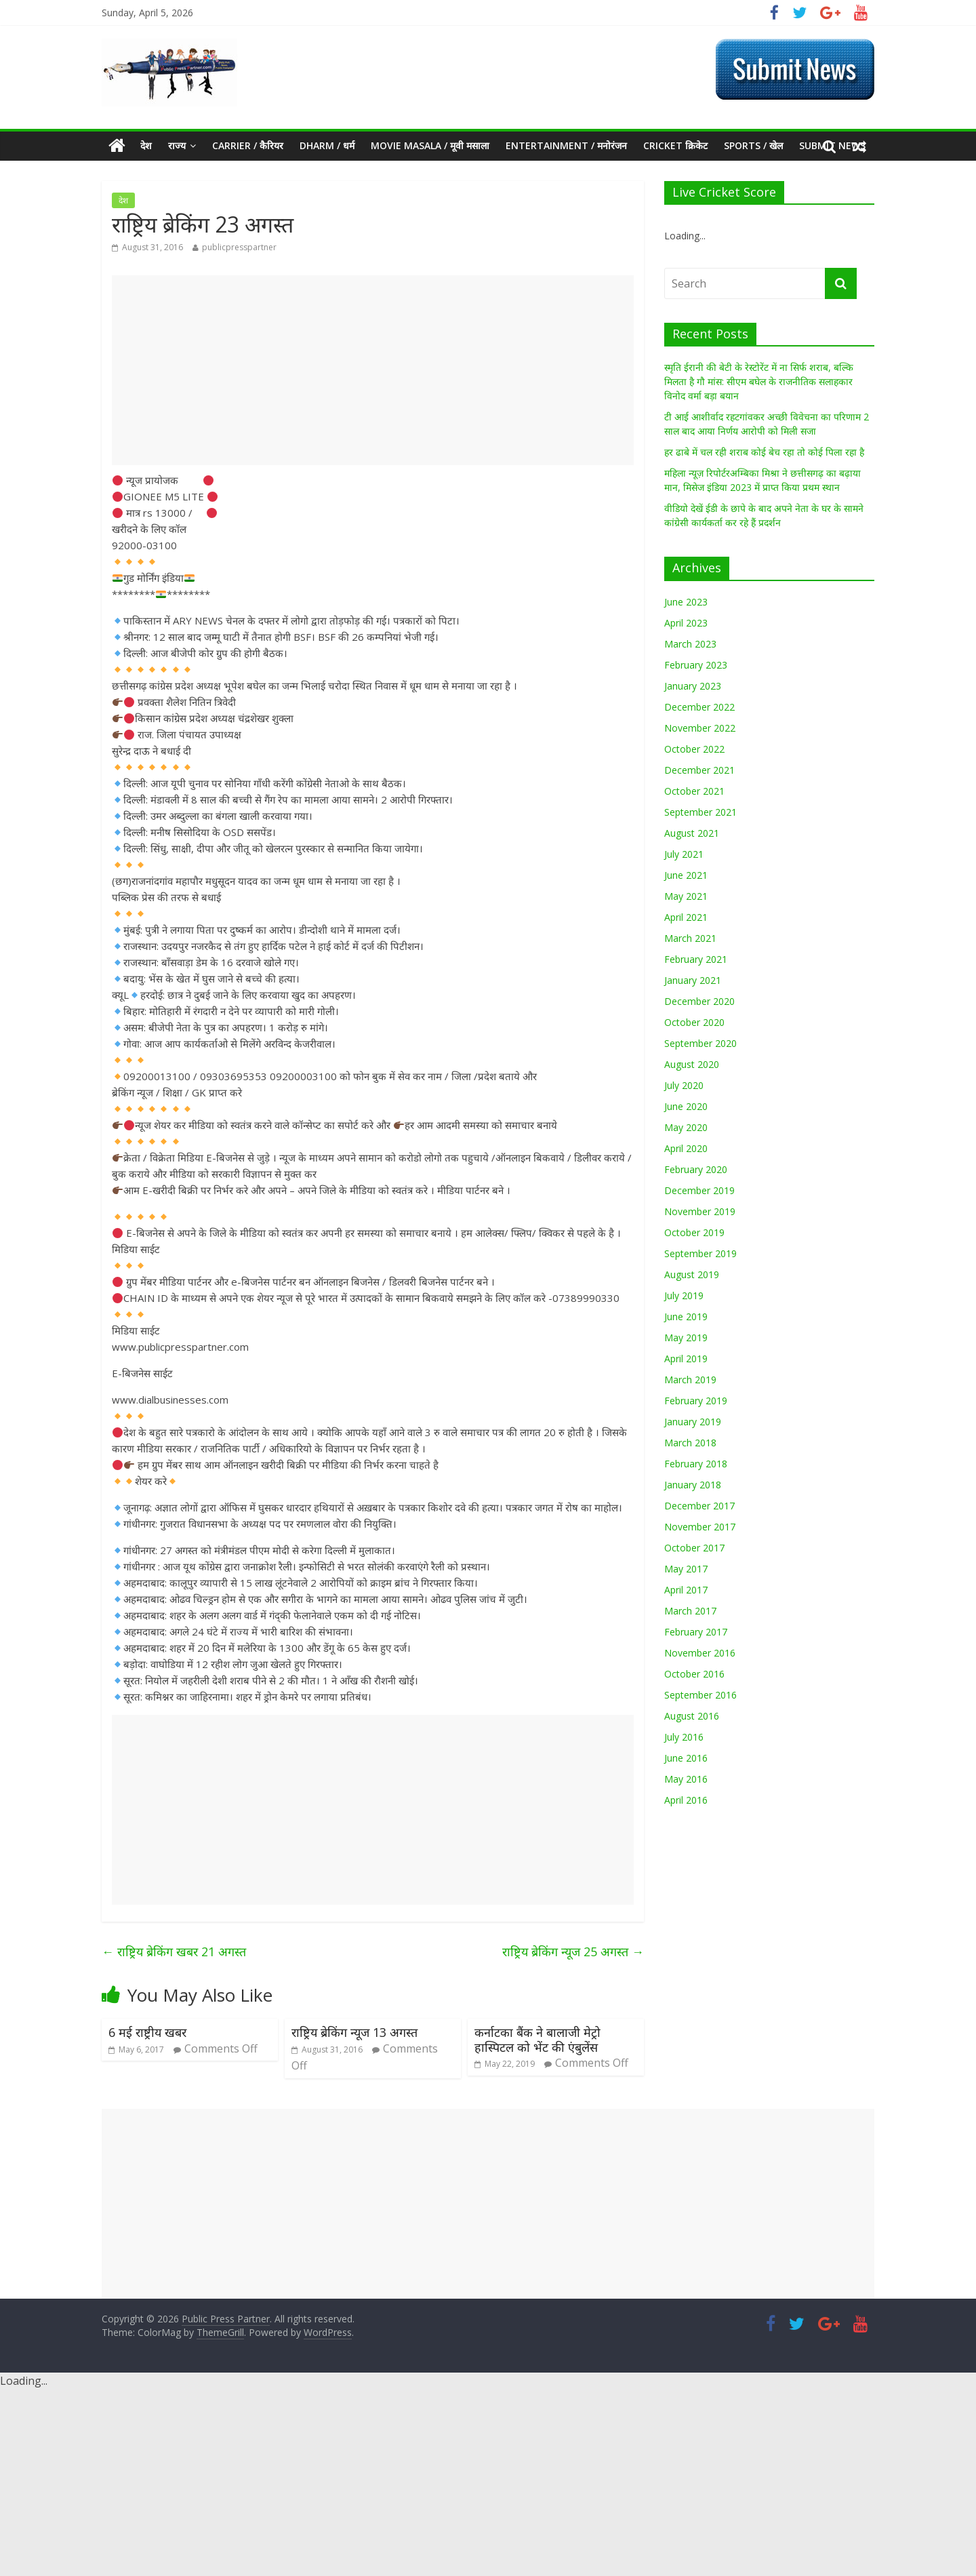 The image size is (976, 2576). What do you see at coordinates (695, 1631) in the screenshot?
I see `February 2017` at bounding box center [695, 1631].